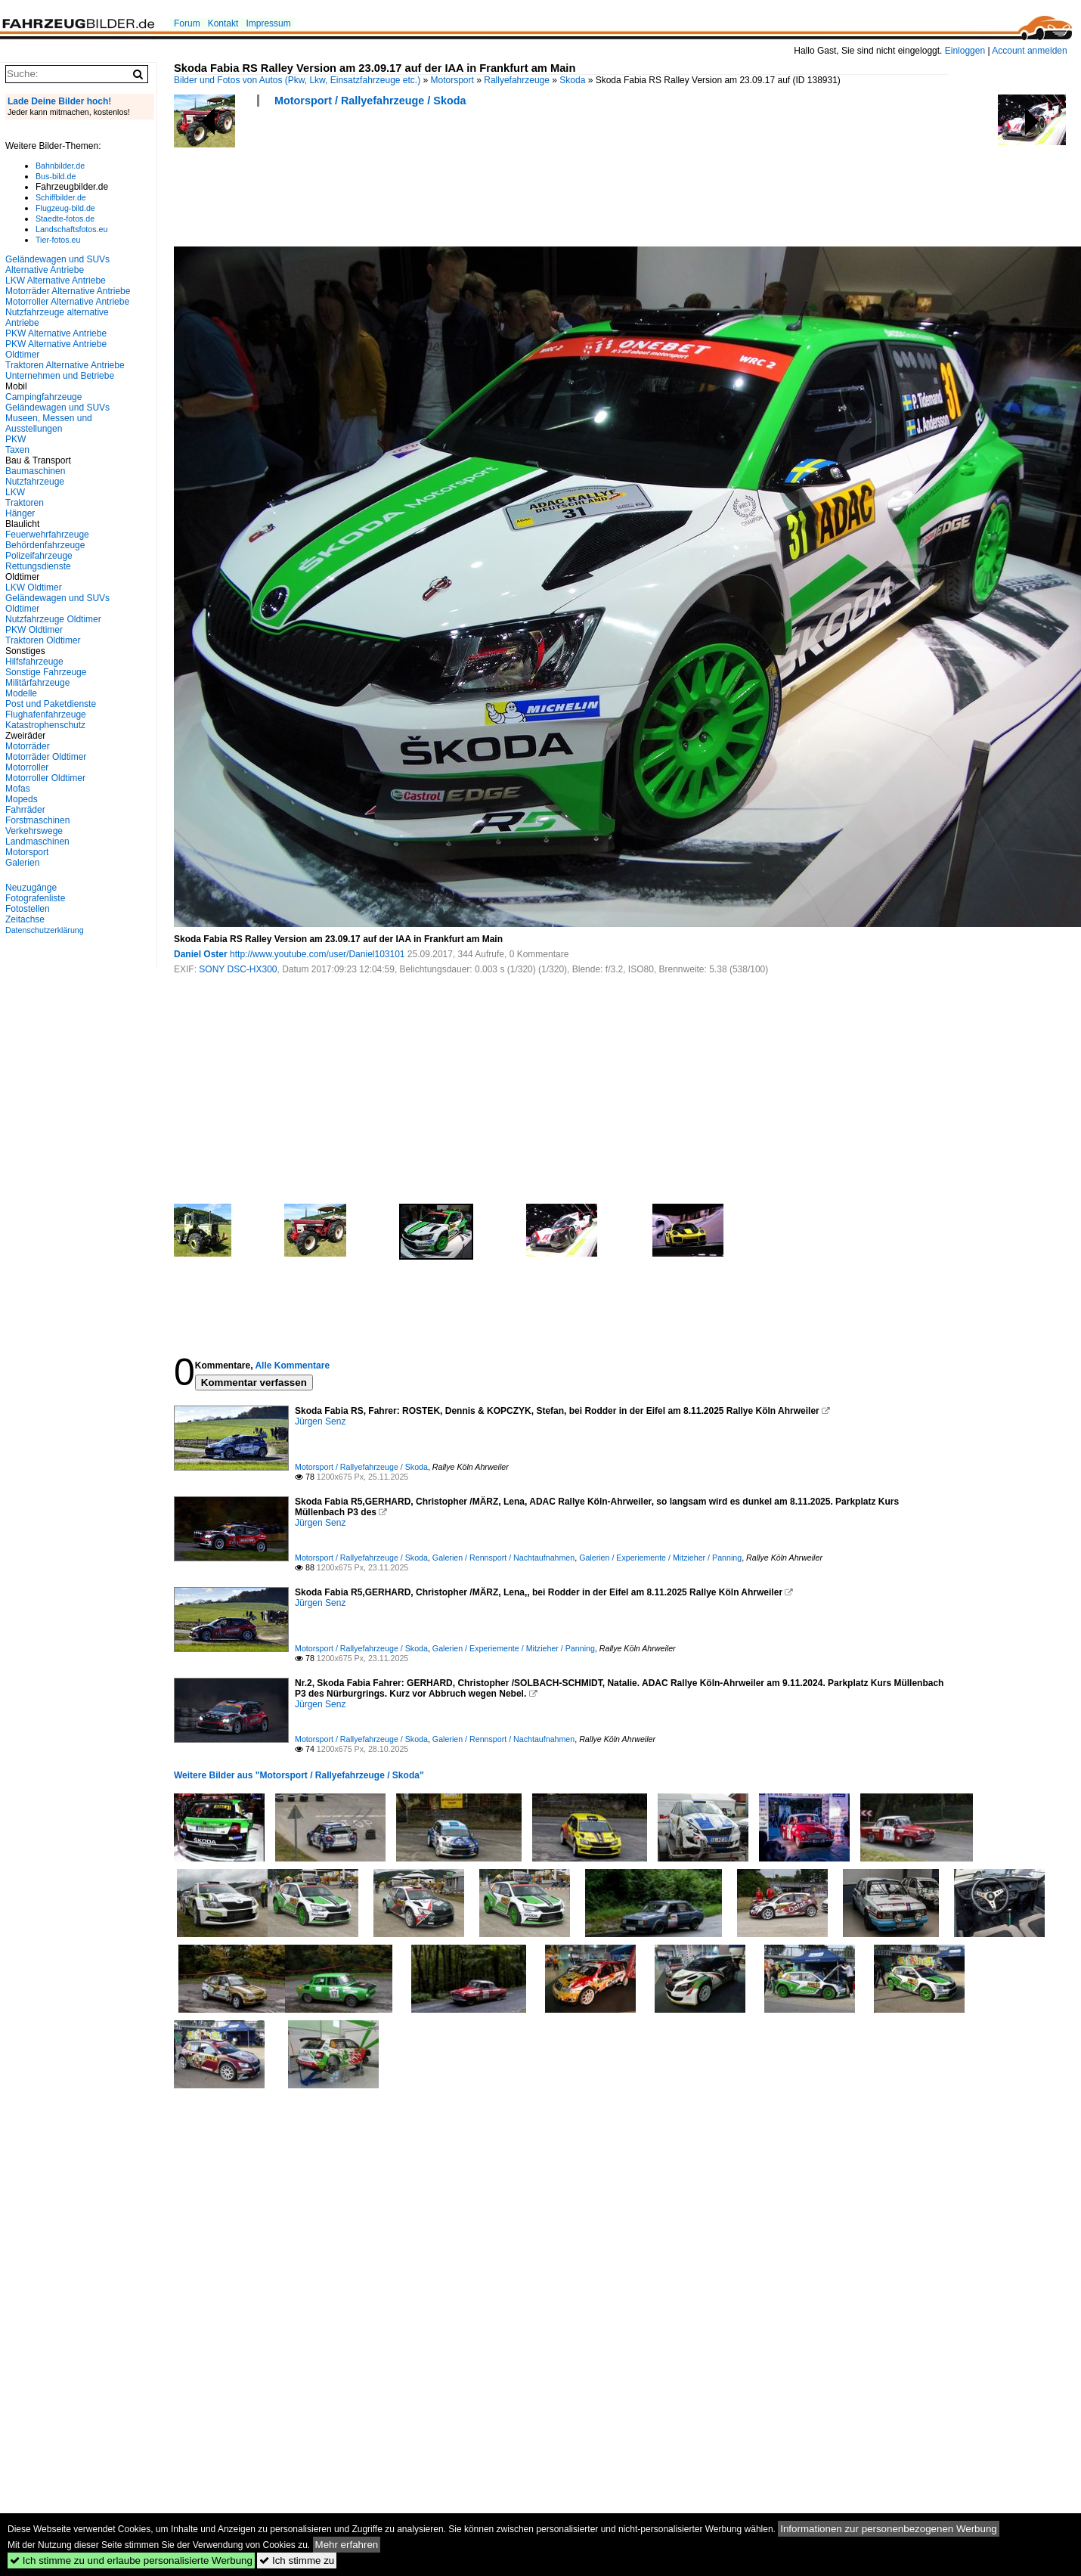 Image resolution: width=1081 pixels, height=2576 pixels. What do you see at coordinates (45, 757) in the screenshot?
I see `Motorräder Oldtimer` at bounding box center [45, 757].